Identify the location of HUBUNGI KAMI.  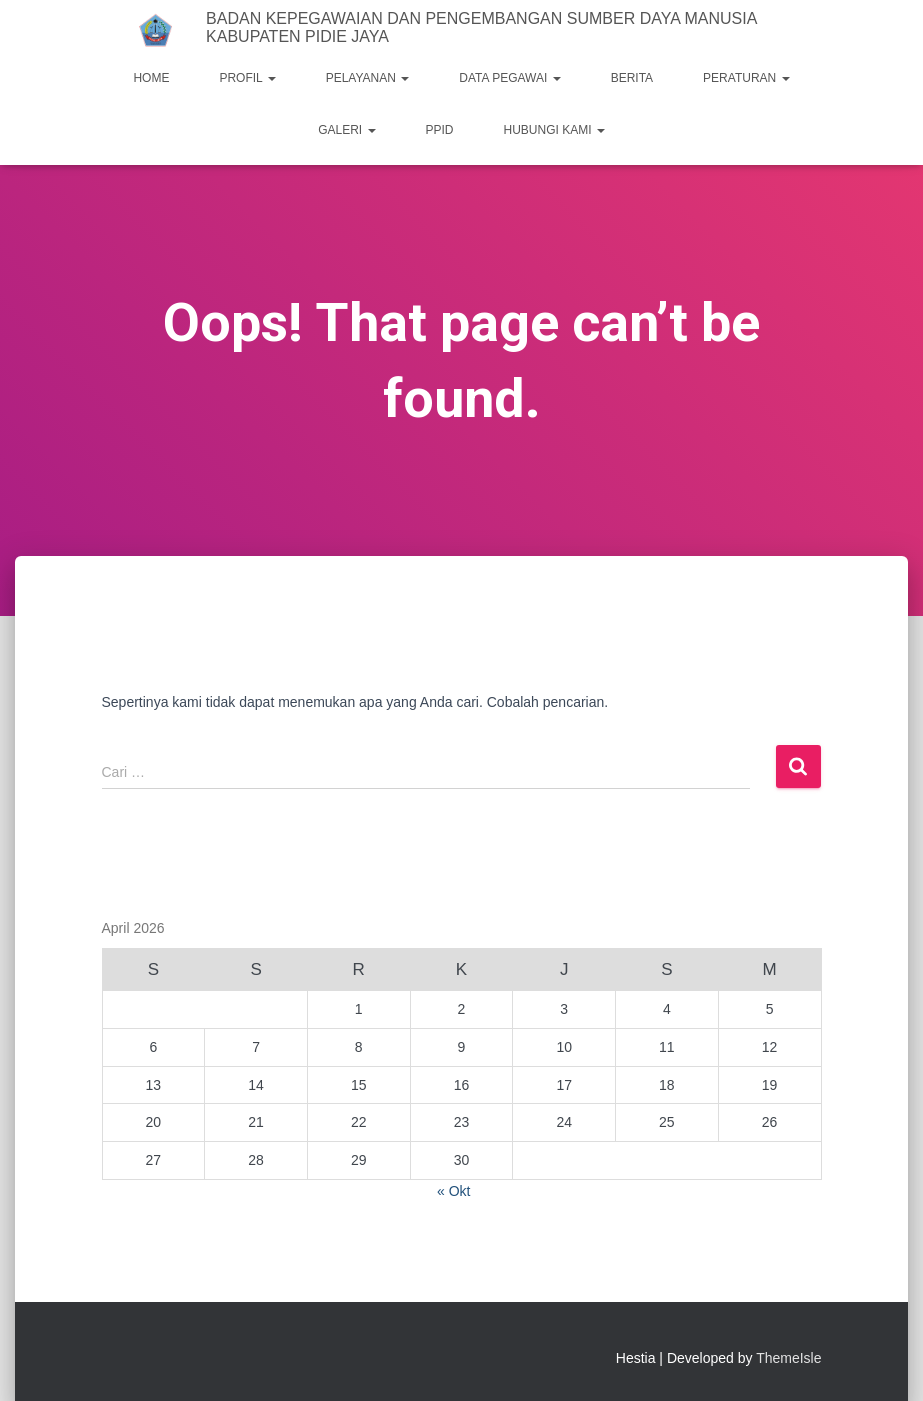
(554, 130).